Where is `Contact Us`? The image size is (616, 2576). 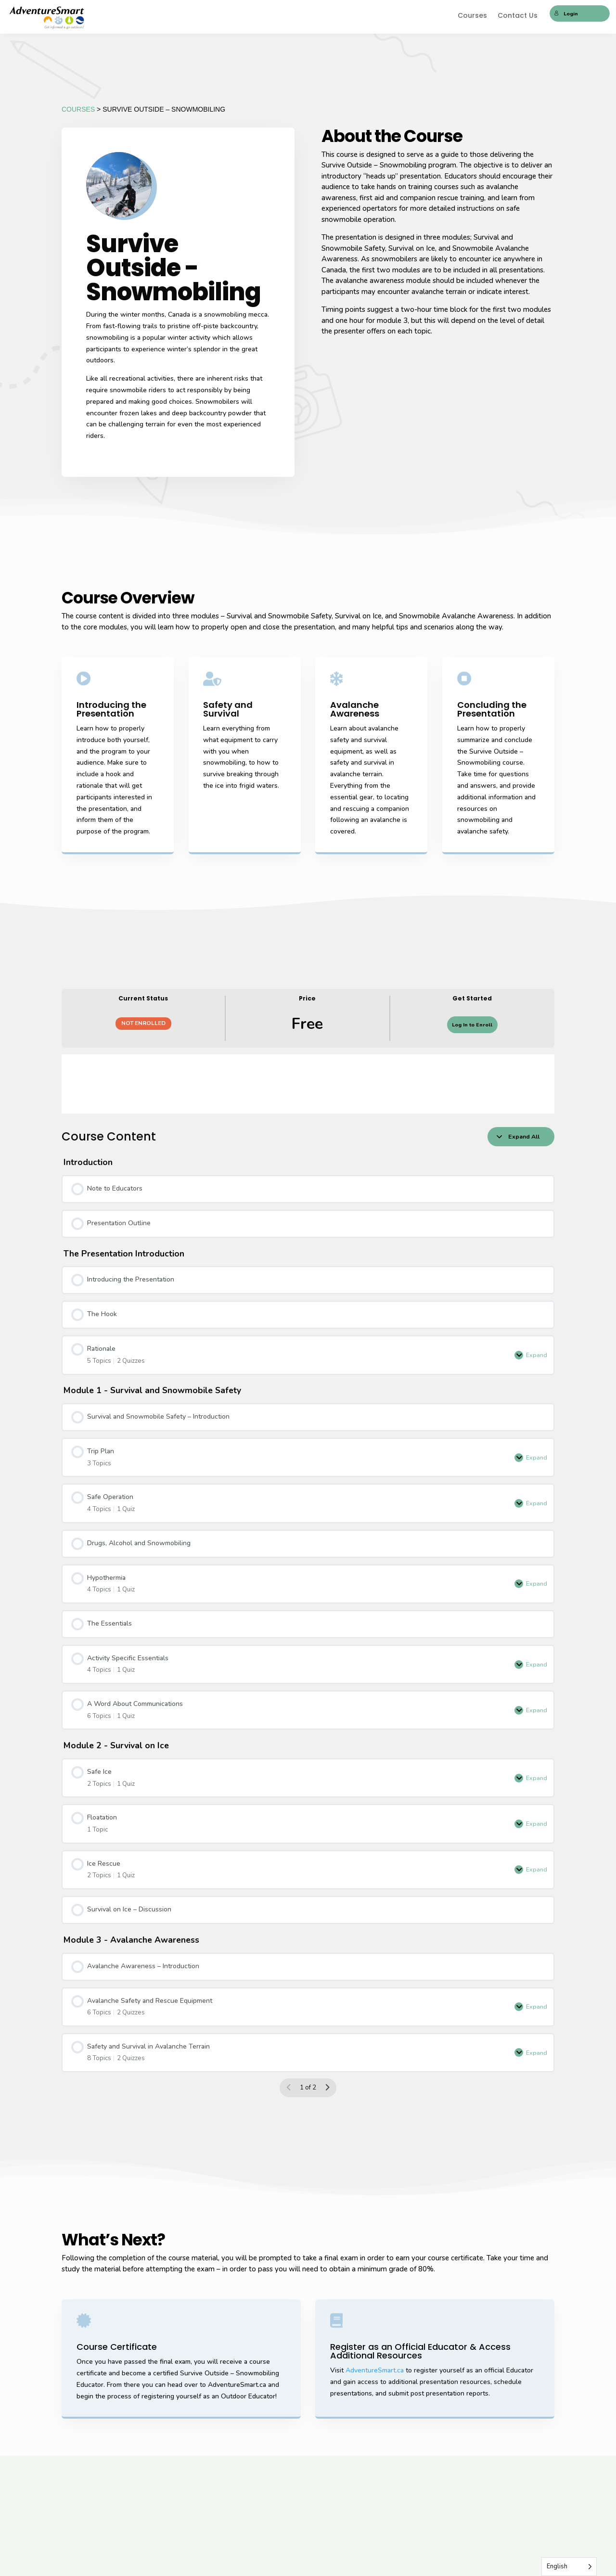 Contact Us is located at coordinates (518, 16).